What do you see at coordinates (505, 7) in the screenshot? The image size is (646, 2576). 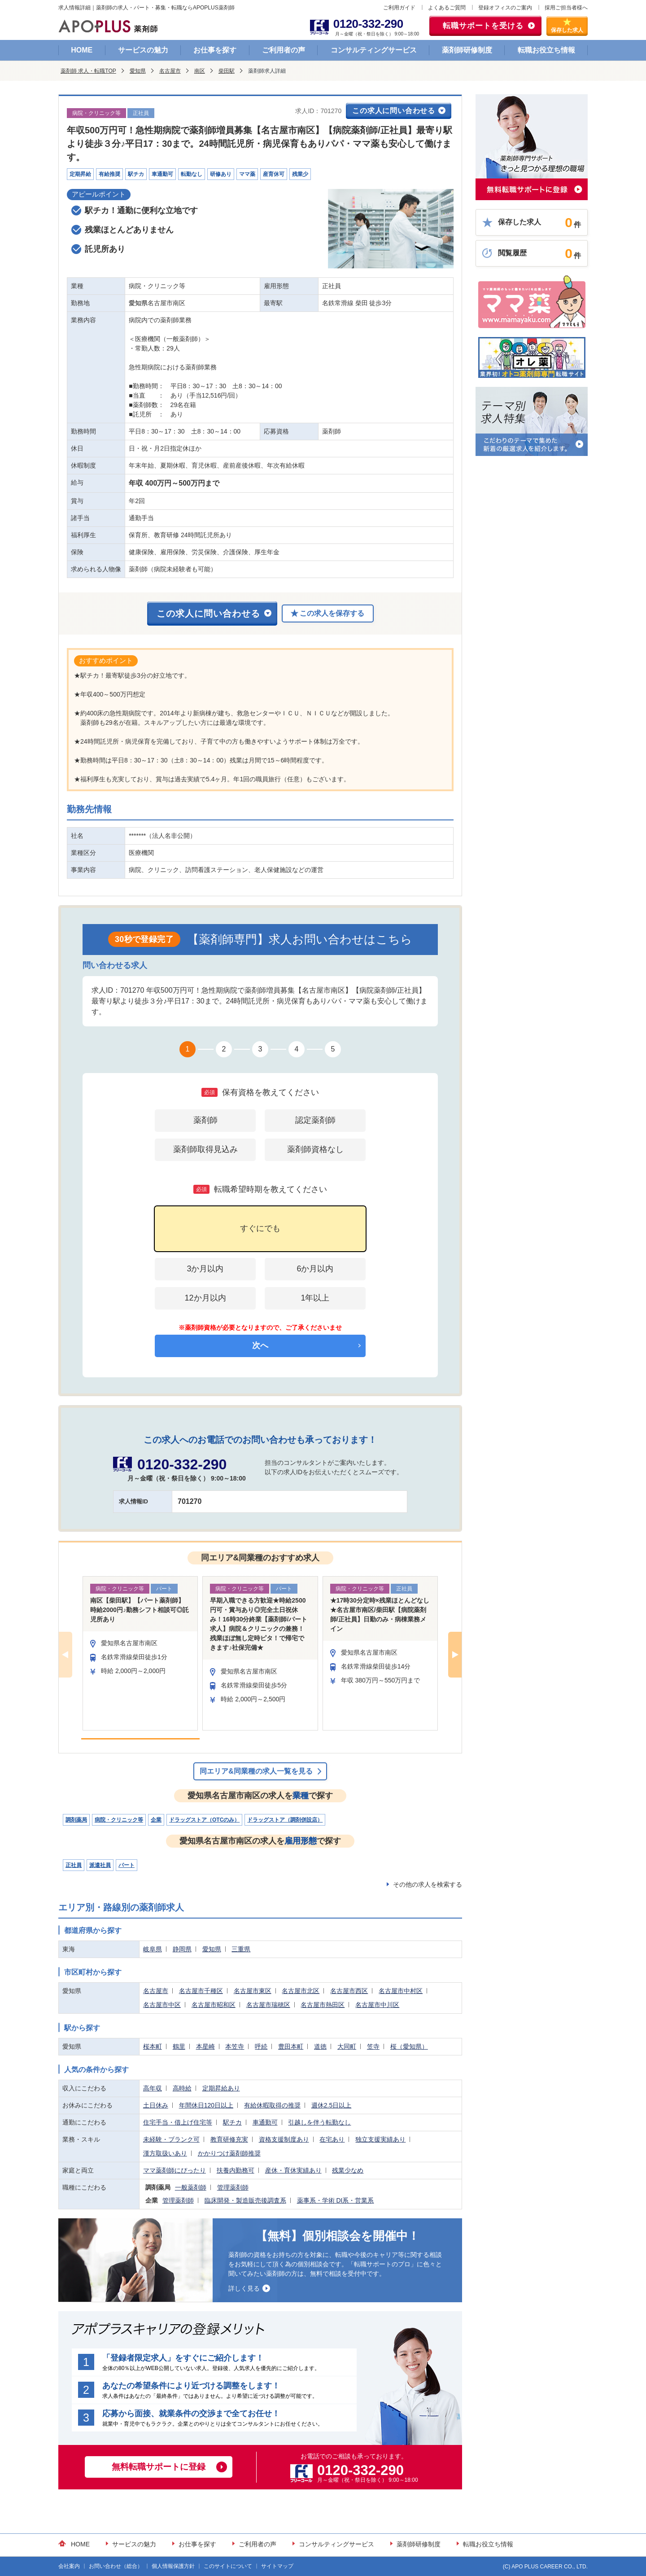 I see `登録オフィスのご案内` at bounding box center [505, 7].